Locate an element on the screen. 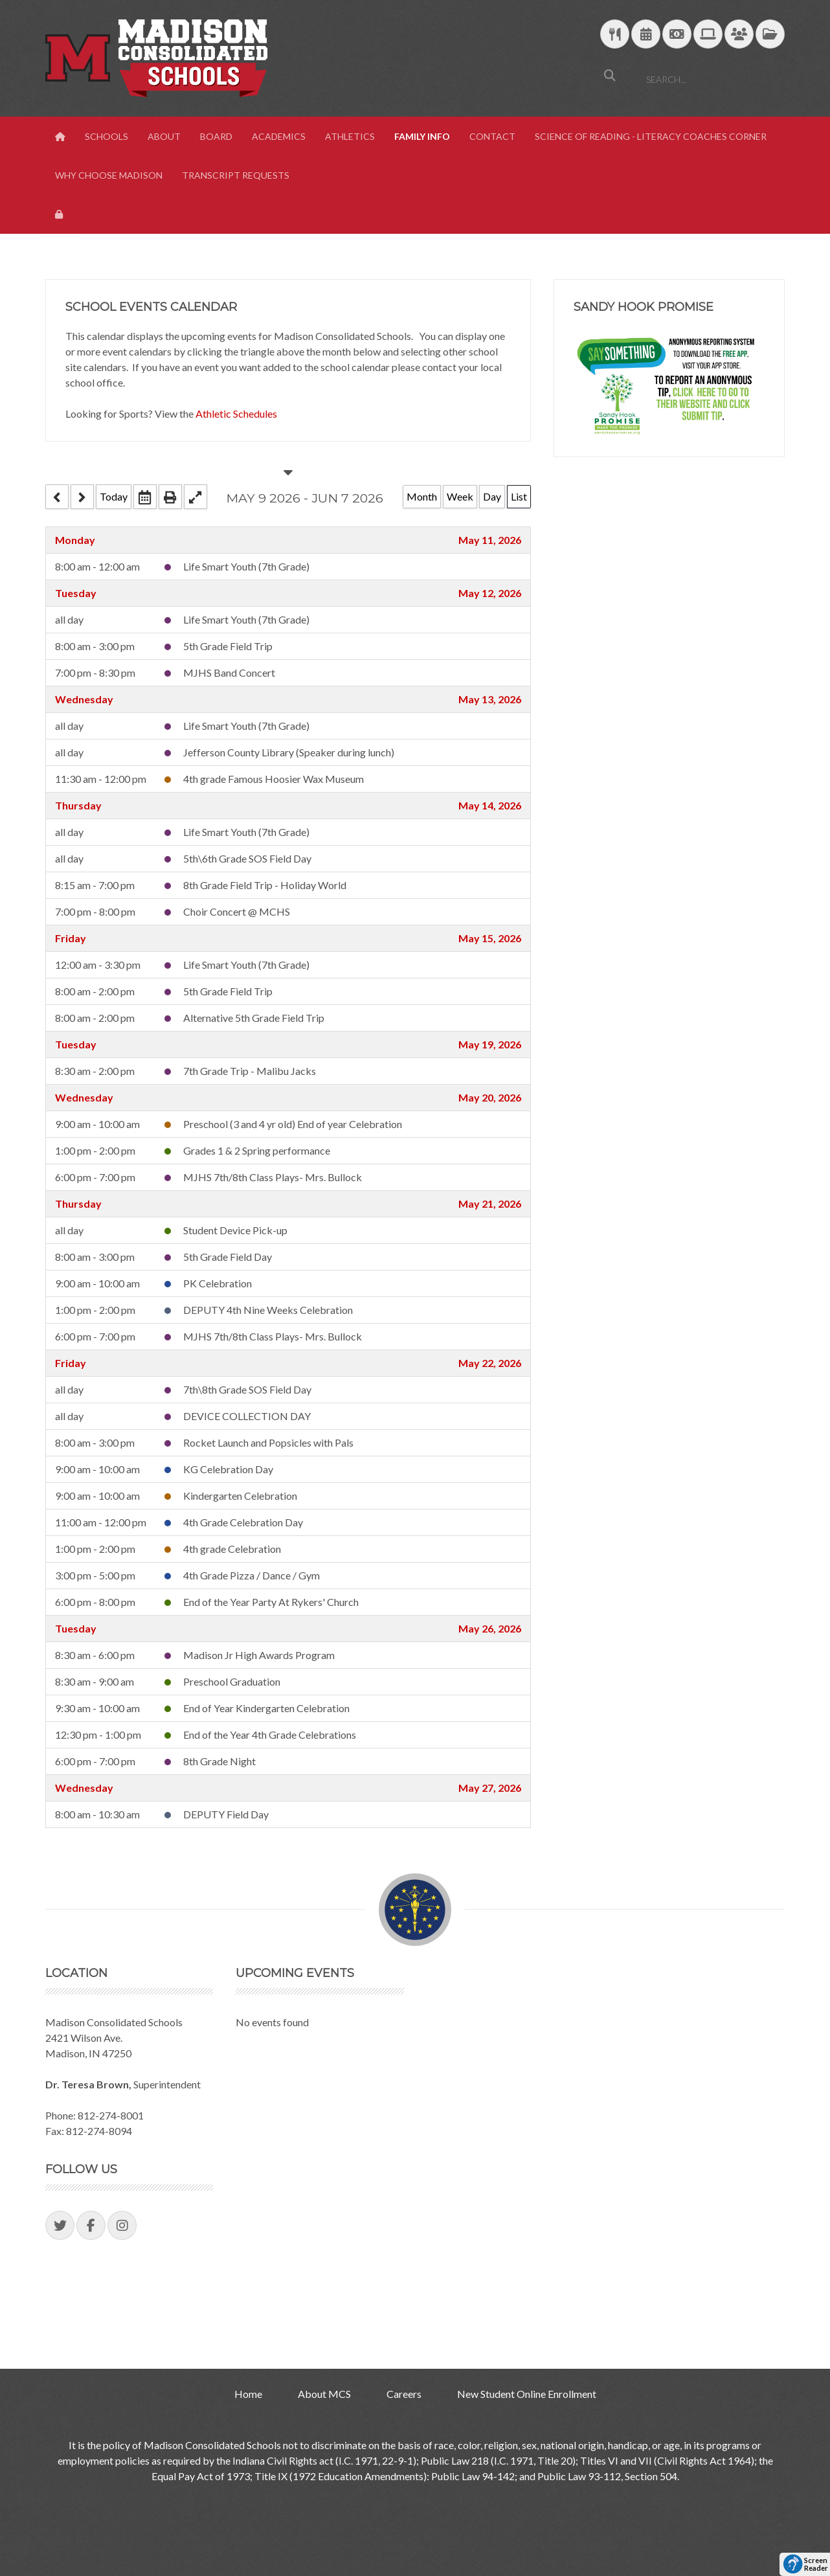 Image resolution: width=830 pixels, height=2576 pixels. [MCS Documents] is located at coordinates (770, 34).